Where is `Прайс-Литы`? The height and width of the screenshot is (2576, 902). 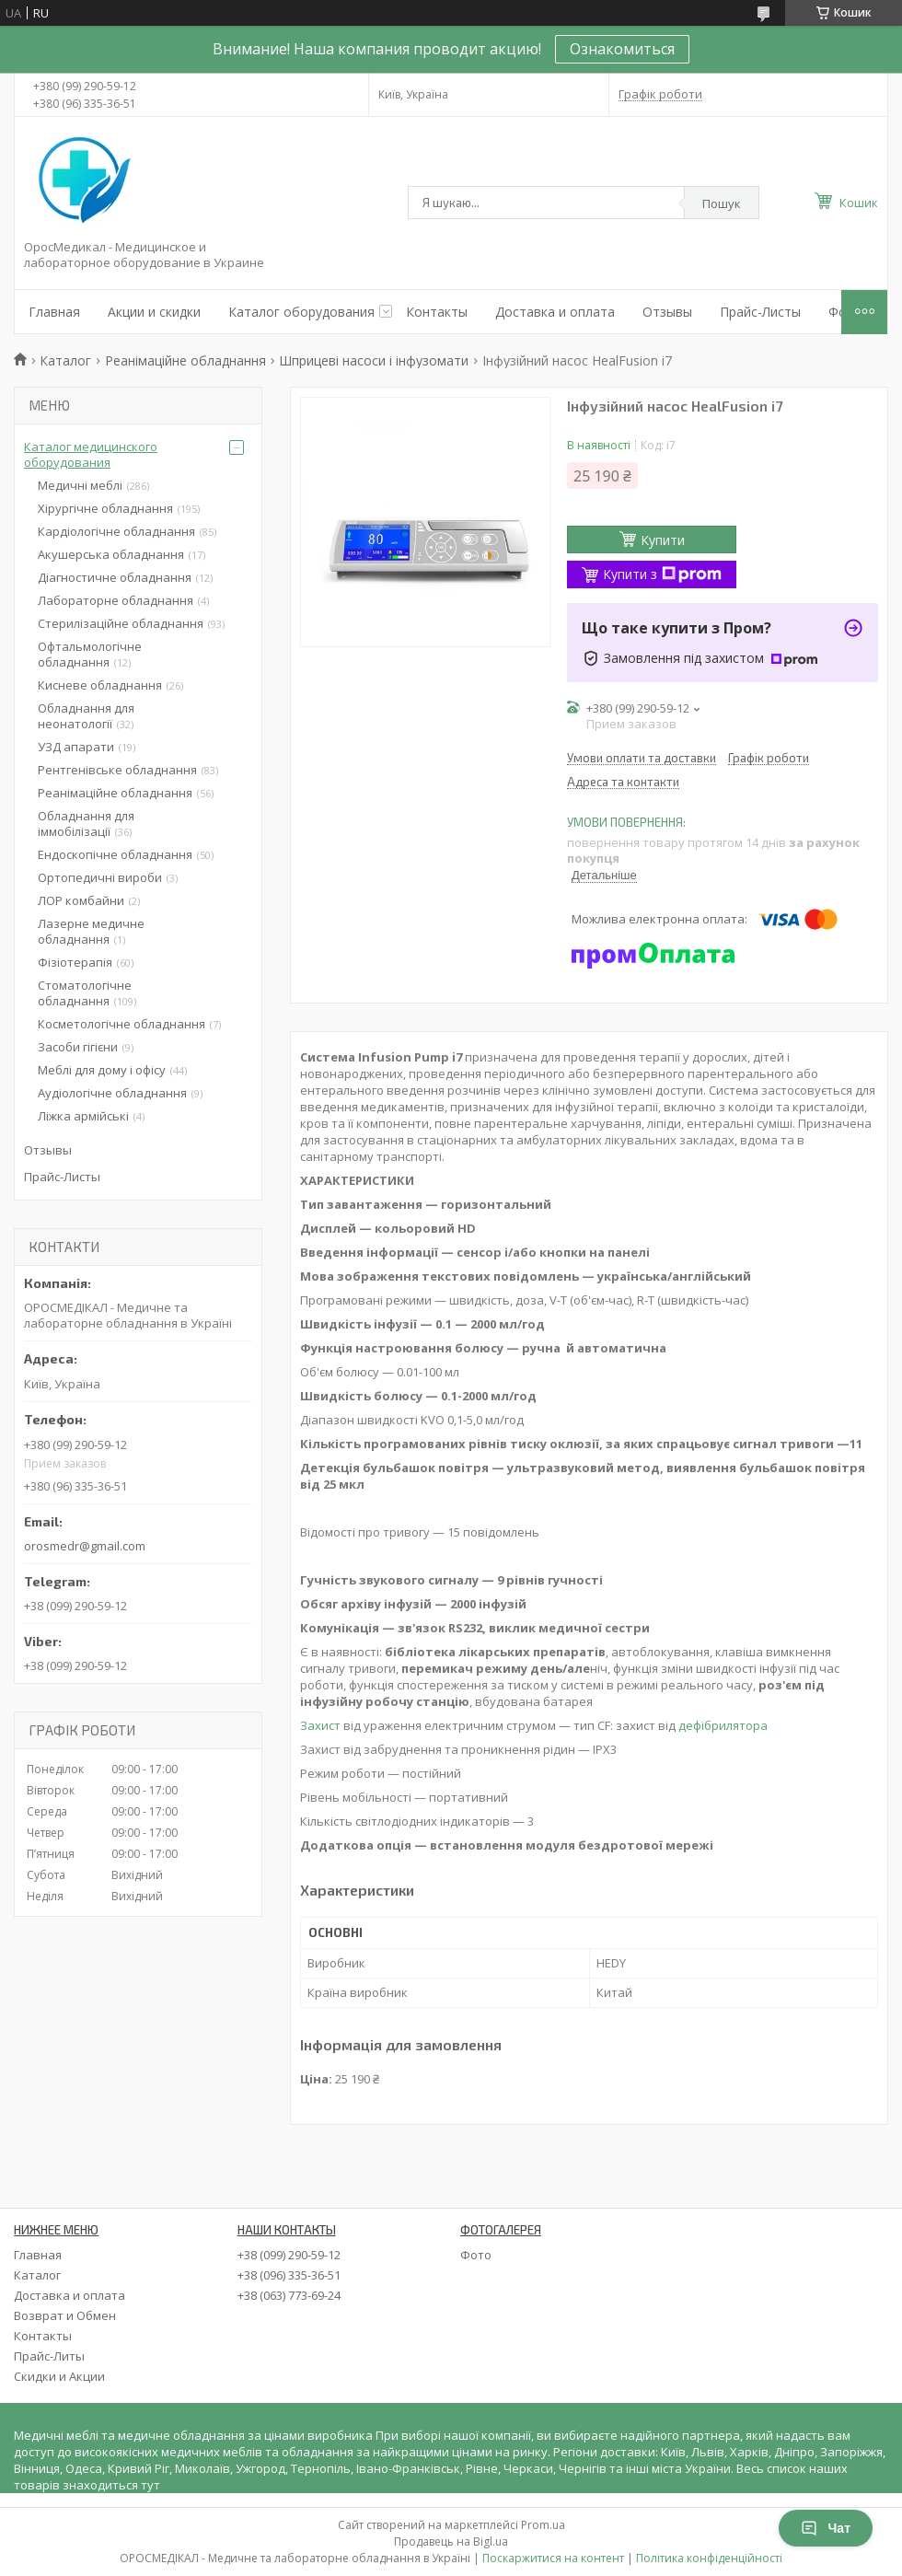 Прайс-Литы is located at coordinates (49, 2356).